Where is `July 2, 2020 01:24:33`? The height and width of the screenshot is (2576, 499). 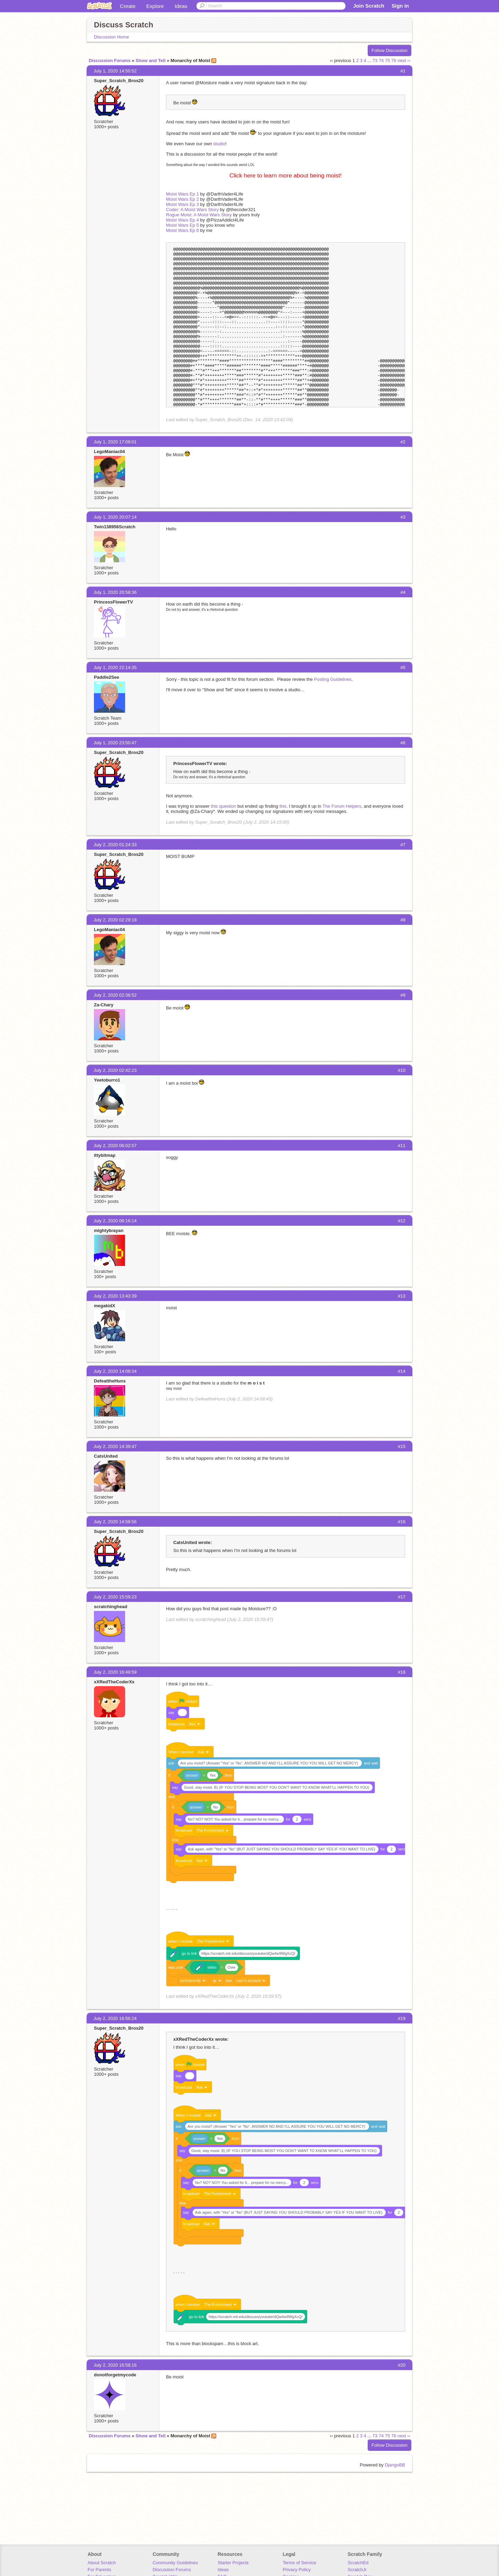 July 2, 2020 01:24:33 is located at coordinates (115, 844).